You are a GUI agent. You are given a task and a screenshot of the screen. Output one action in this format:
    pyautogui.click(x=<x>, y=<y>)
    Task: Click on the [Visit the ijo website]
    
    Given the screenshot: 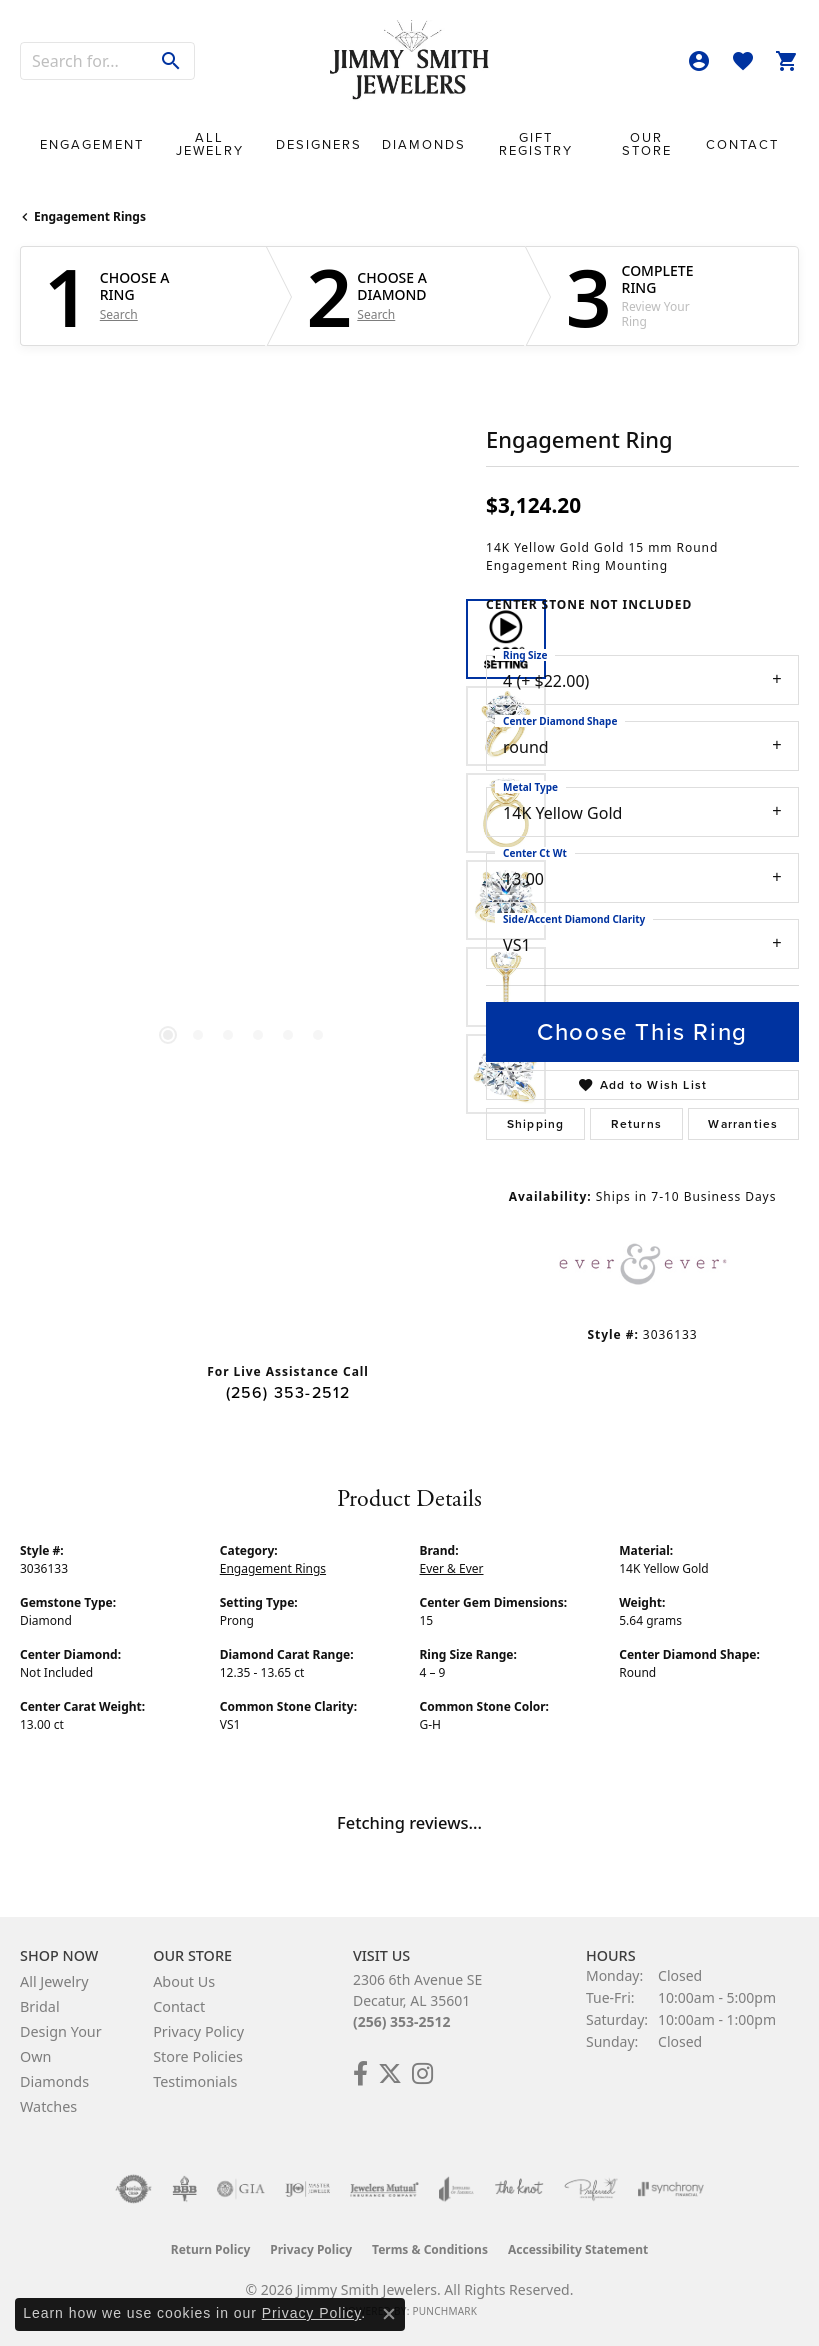 What is the action you would take?
    pyautogui.click(x=307, y=2189)
    